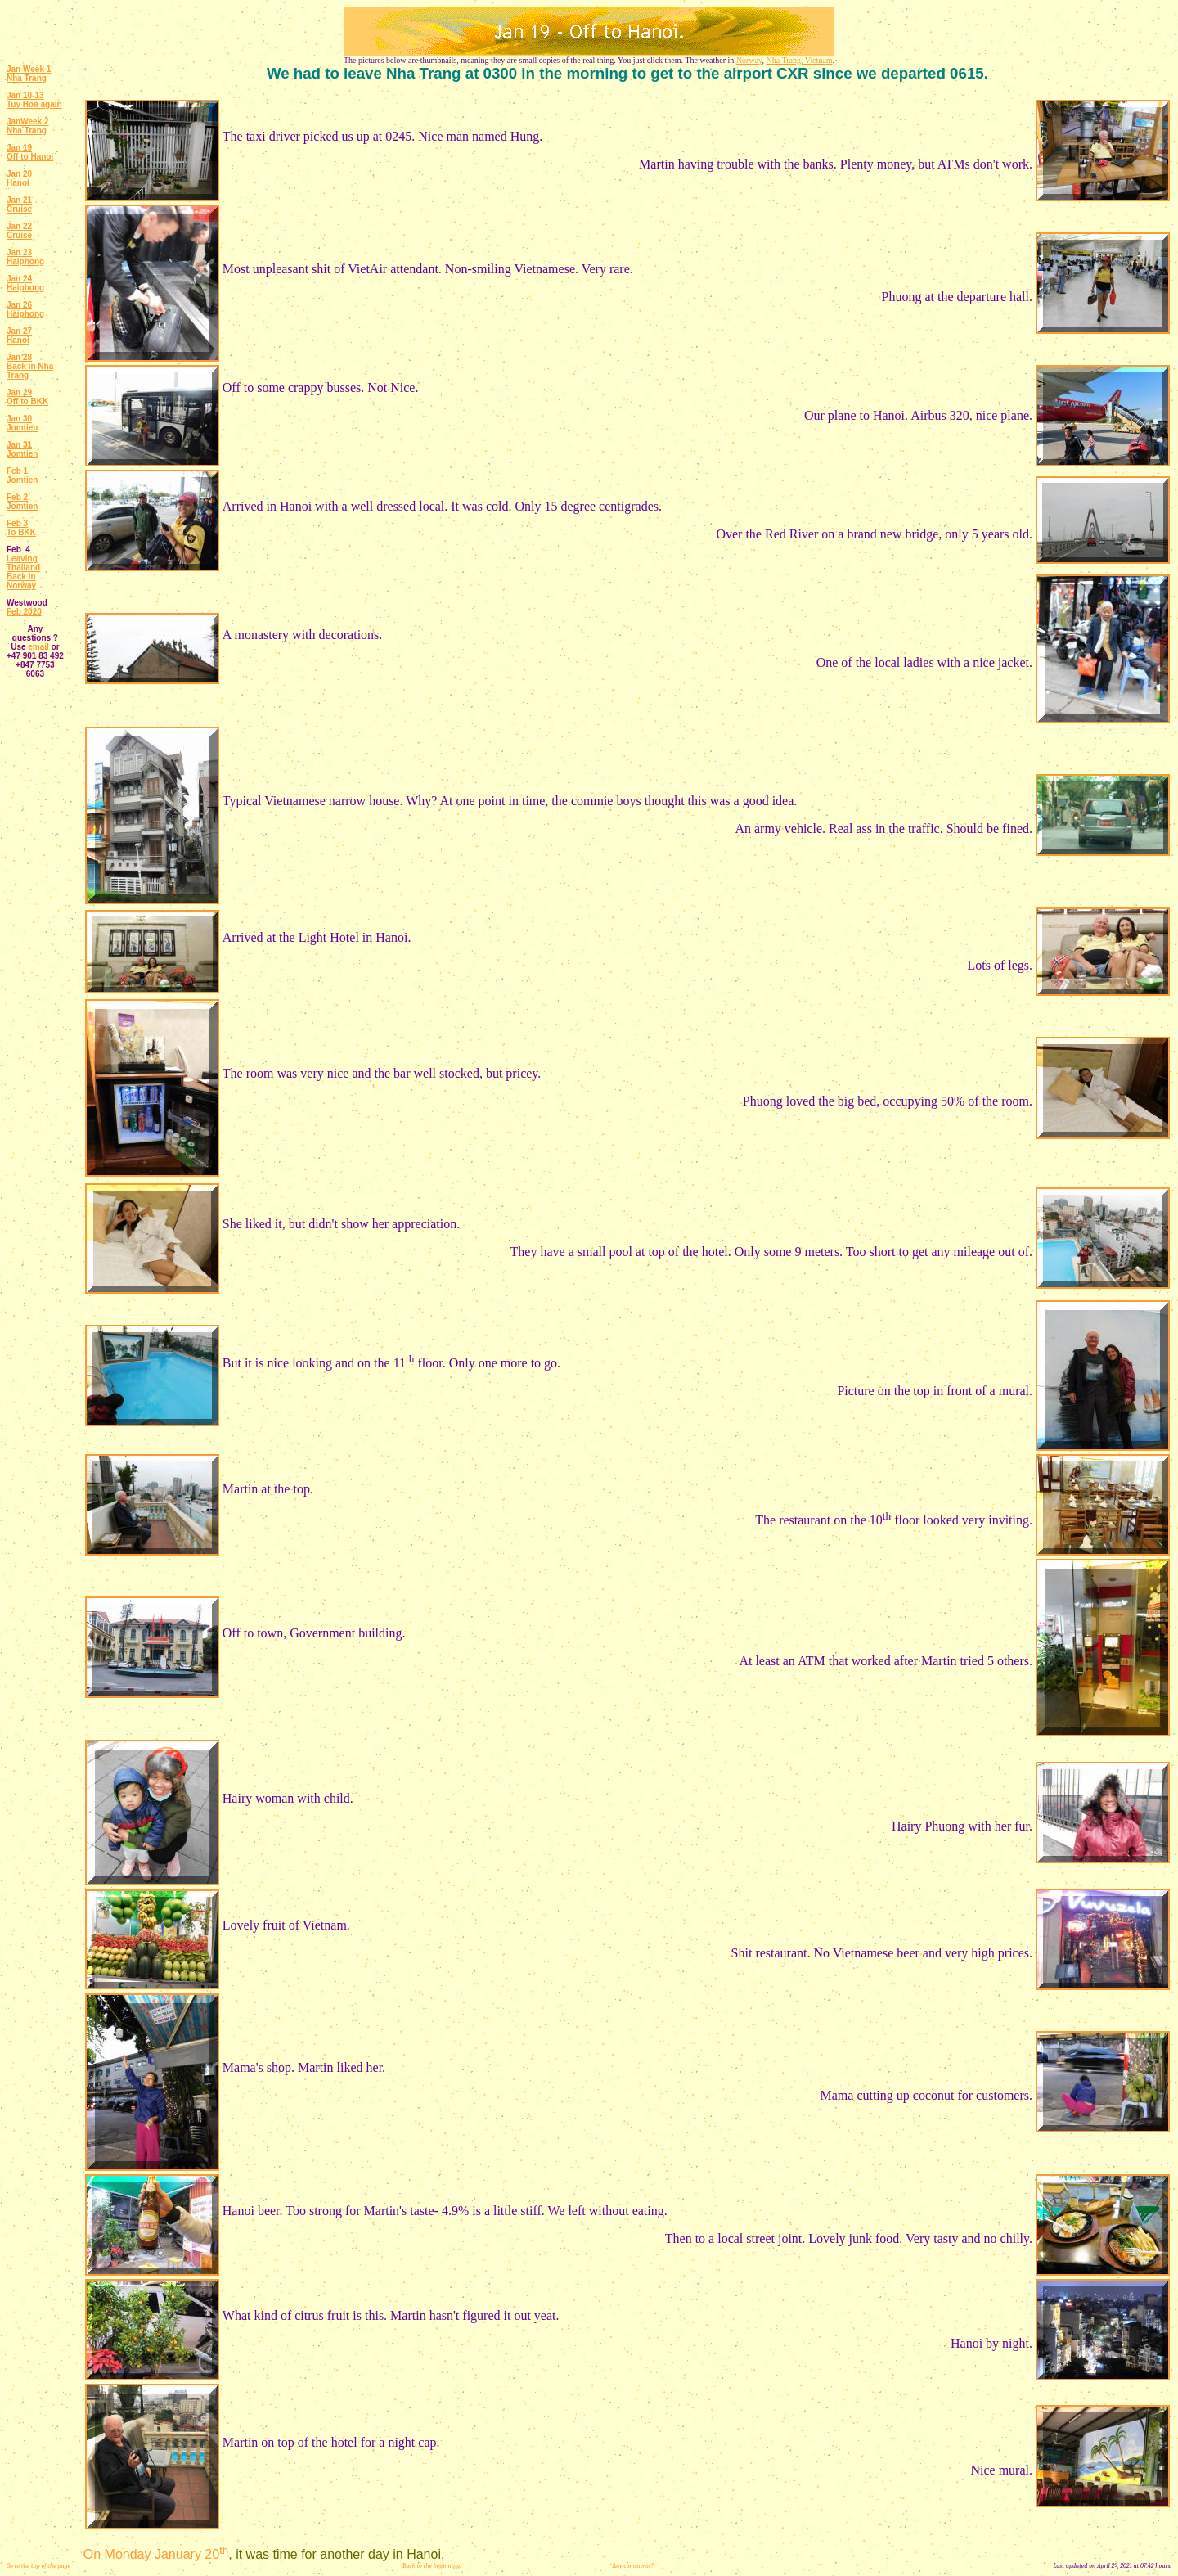 The width and height of the screenshot is (1178, 2576). What do you see at coordinates (21, 528) in the screenshot?
I see `Feb 3 To BKK` at bounding box center [21, 528].